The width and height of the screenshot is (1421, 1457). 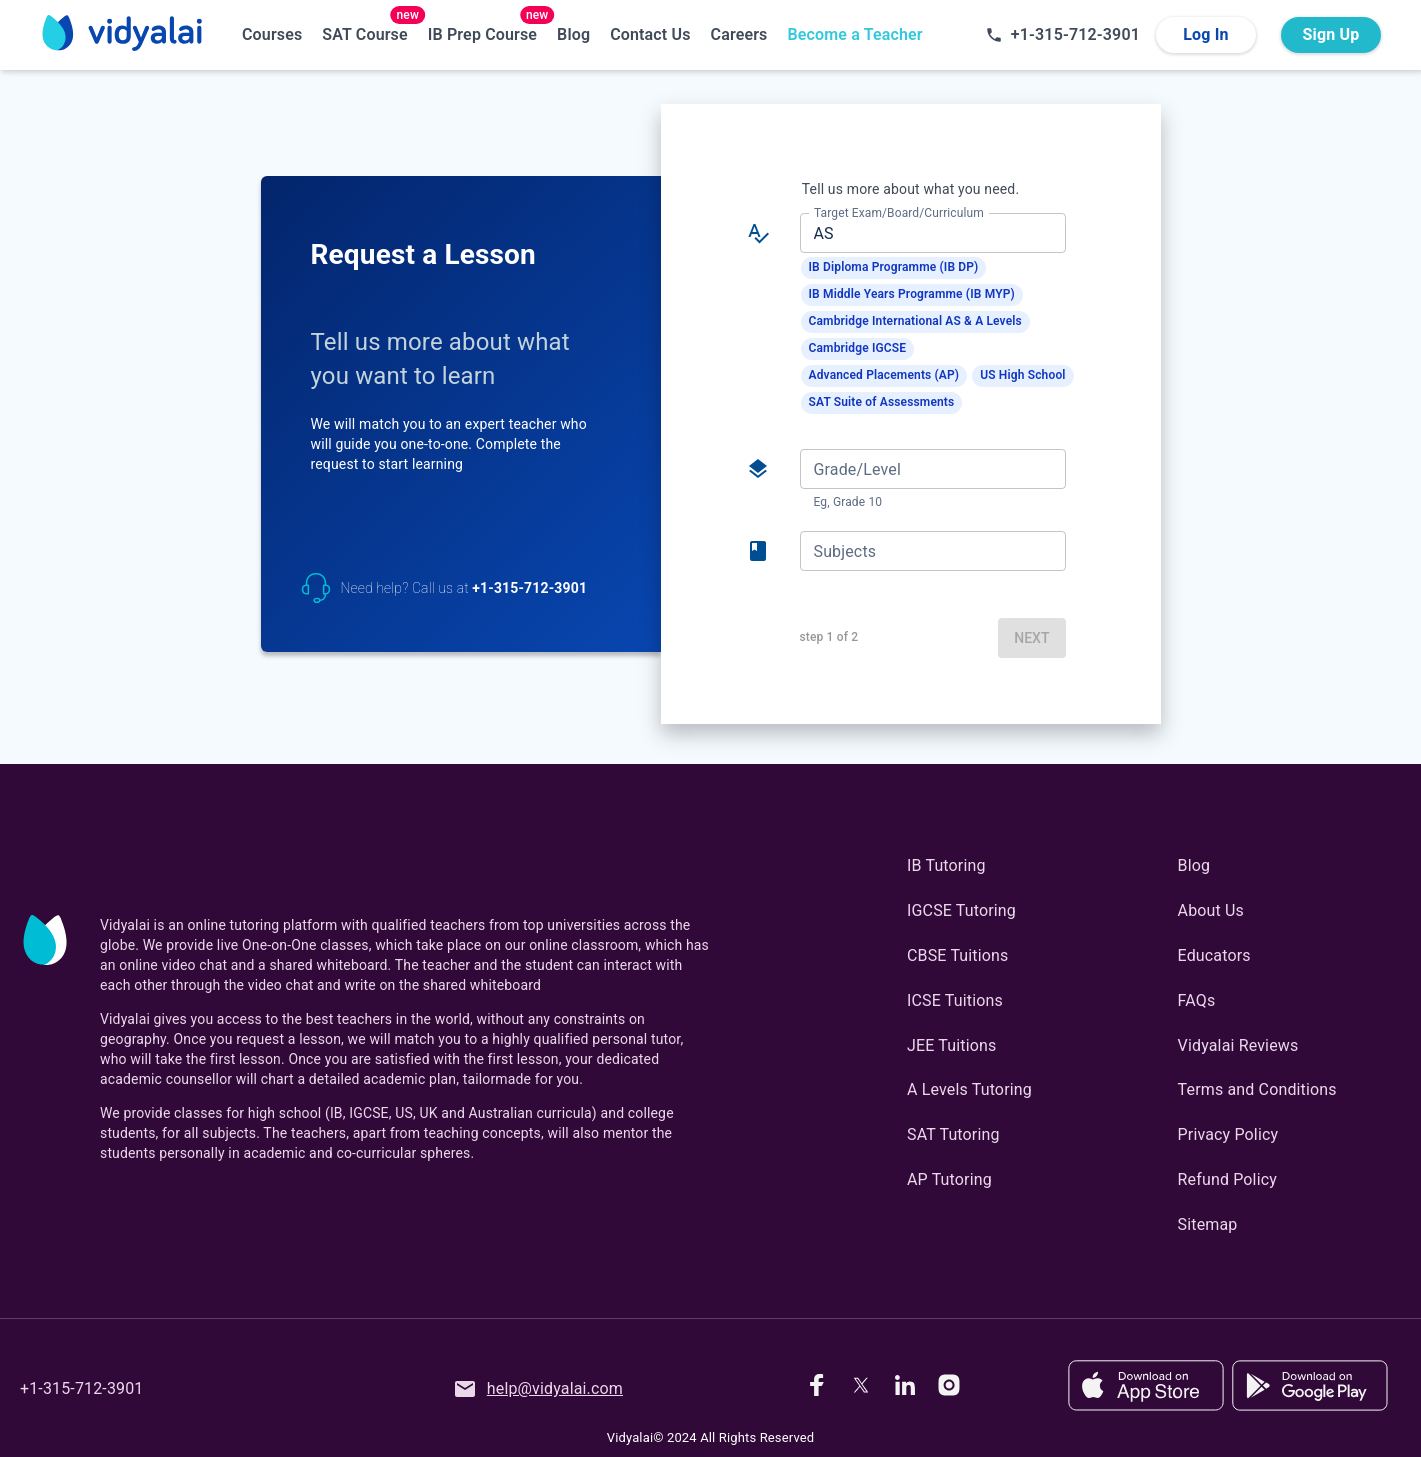 I want to click on [button], so click(x=894, y=268).